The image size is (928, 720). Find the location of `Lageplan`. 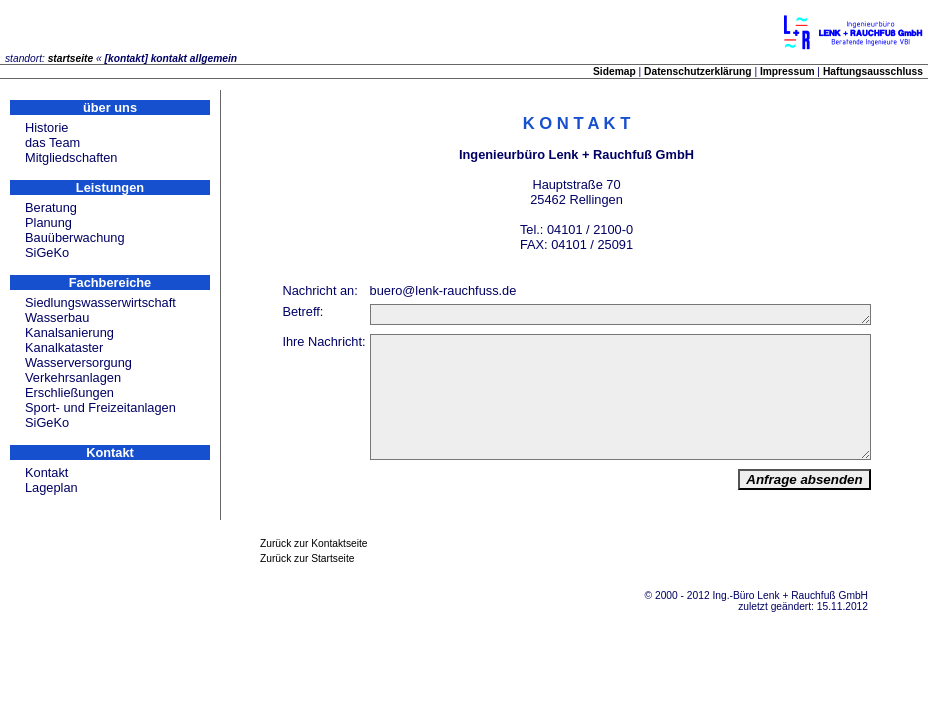

Lageplan is located at coordinates (51, 487).